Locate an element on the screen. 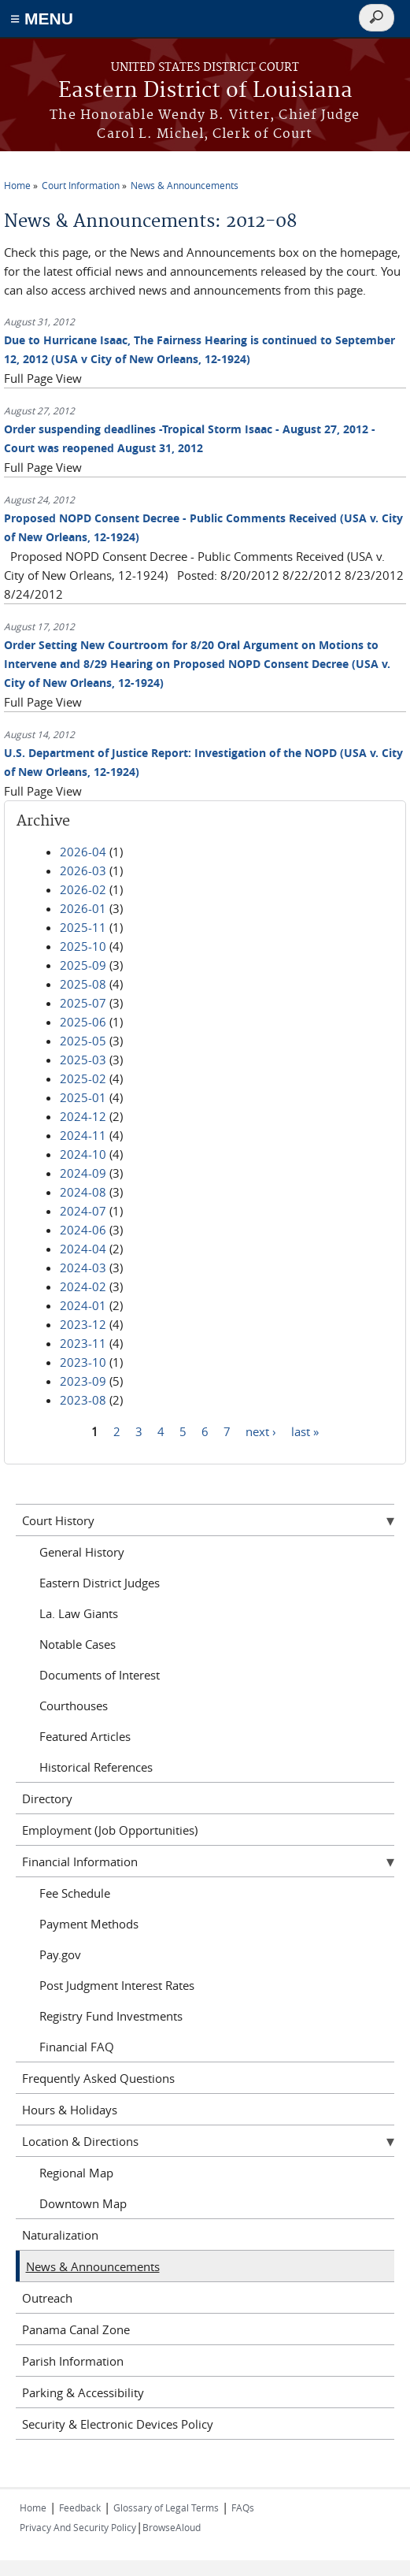 The width and height of the screenshot is (410, 2576). 2024-12 is located at coordinates (83, 1116).